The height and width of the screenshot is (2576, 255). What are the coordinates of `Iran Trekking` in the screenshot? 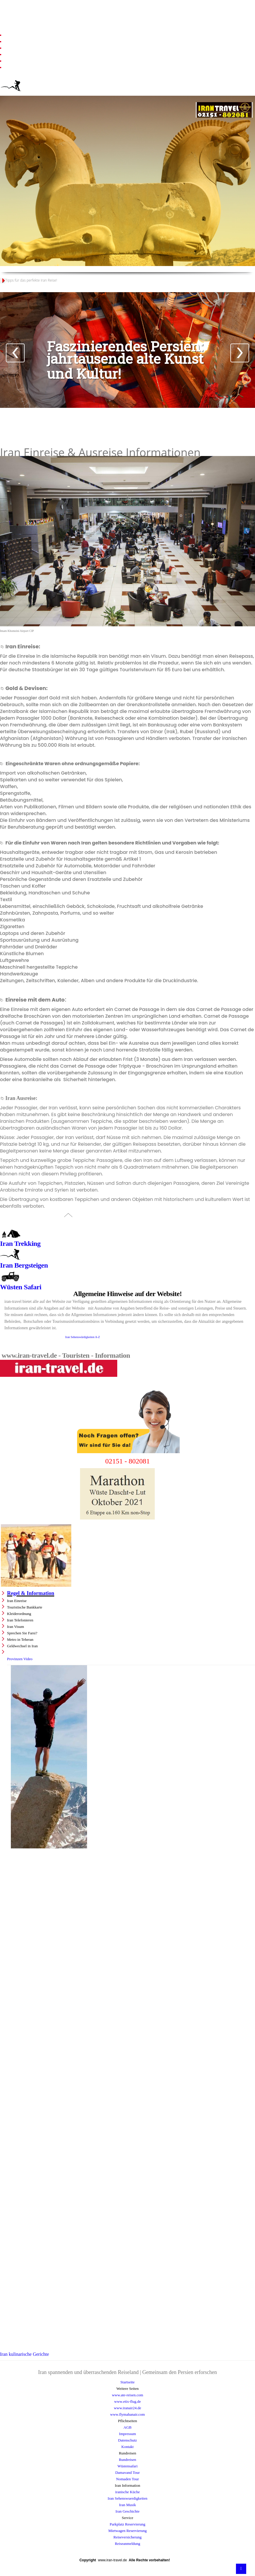 It's located at (20, 1243).